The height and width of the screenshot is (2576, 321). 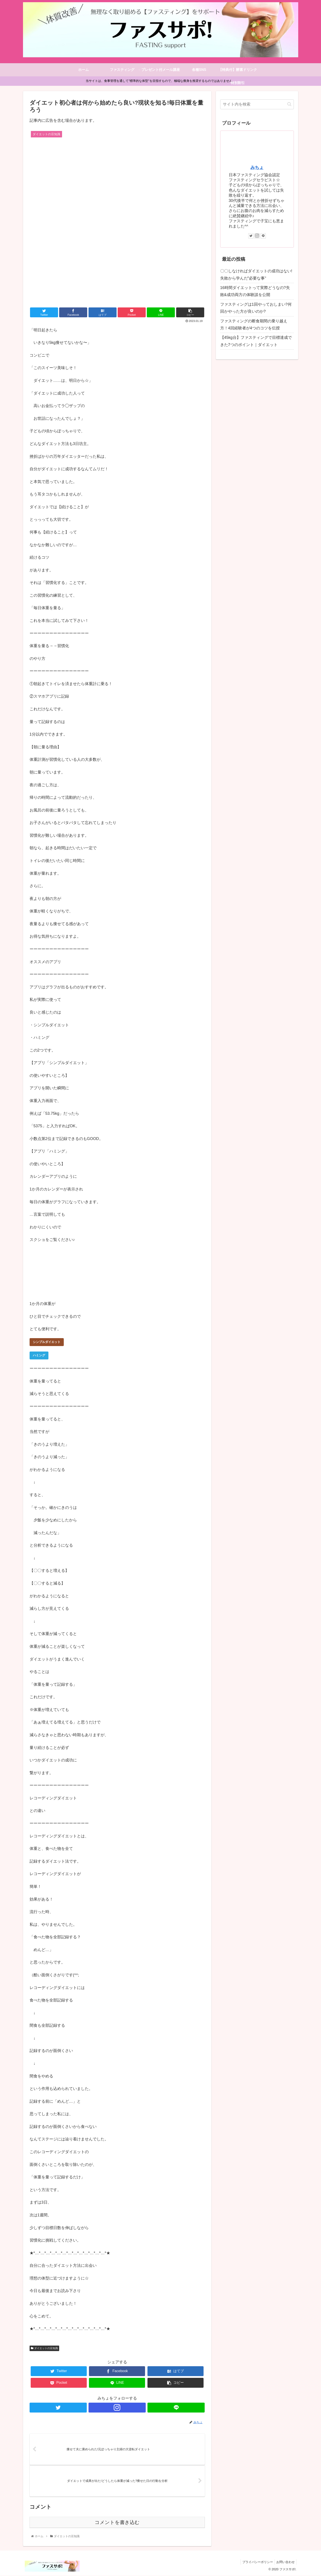 What do you see at coordinates (255, 2562) in the screenshot?
I see `プライバシーポリシー` at bounding box center [255, 2562].